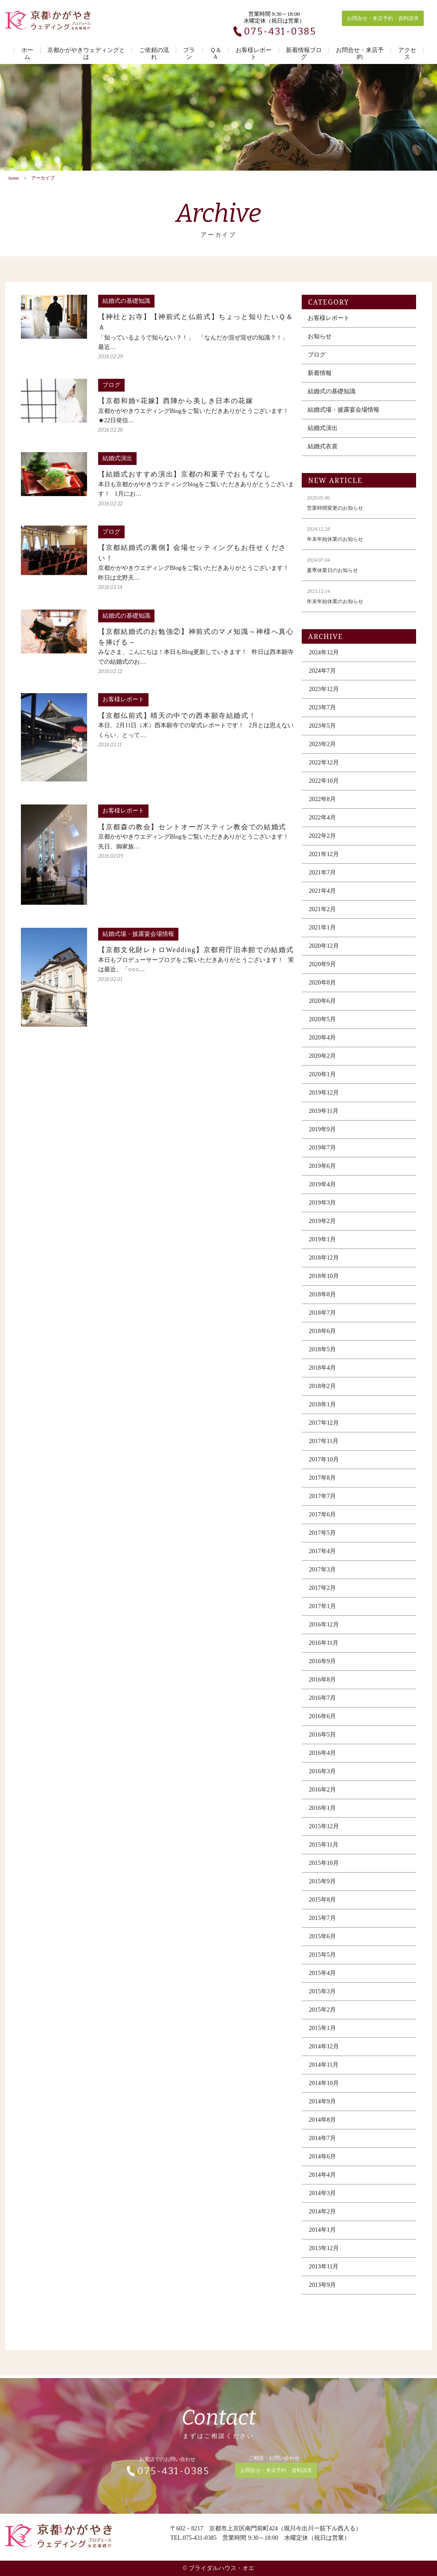 The width and height of the screenshot is (437, 2576). What do you see at coordinates (322, 881) in the screenshot?
I see `2021年7月` at bounding box center [322, 881].